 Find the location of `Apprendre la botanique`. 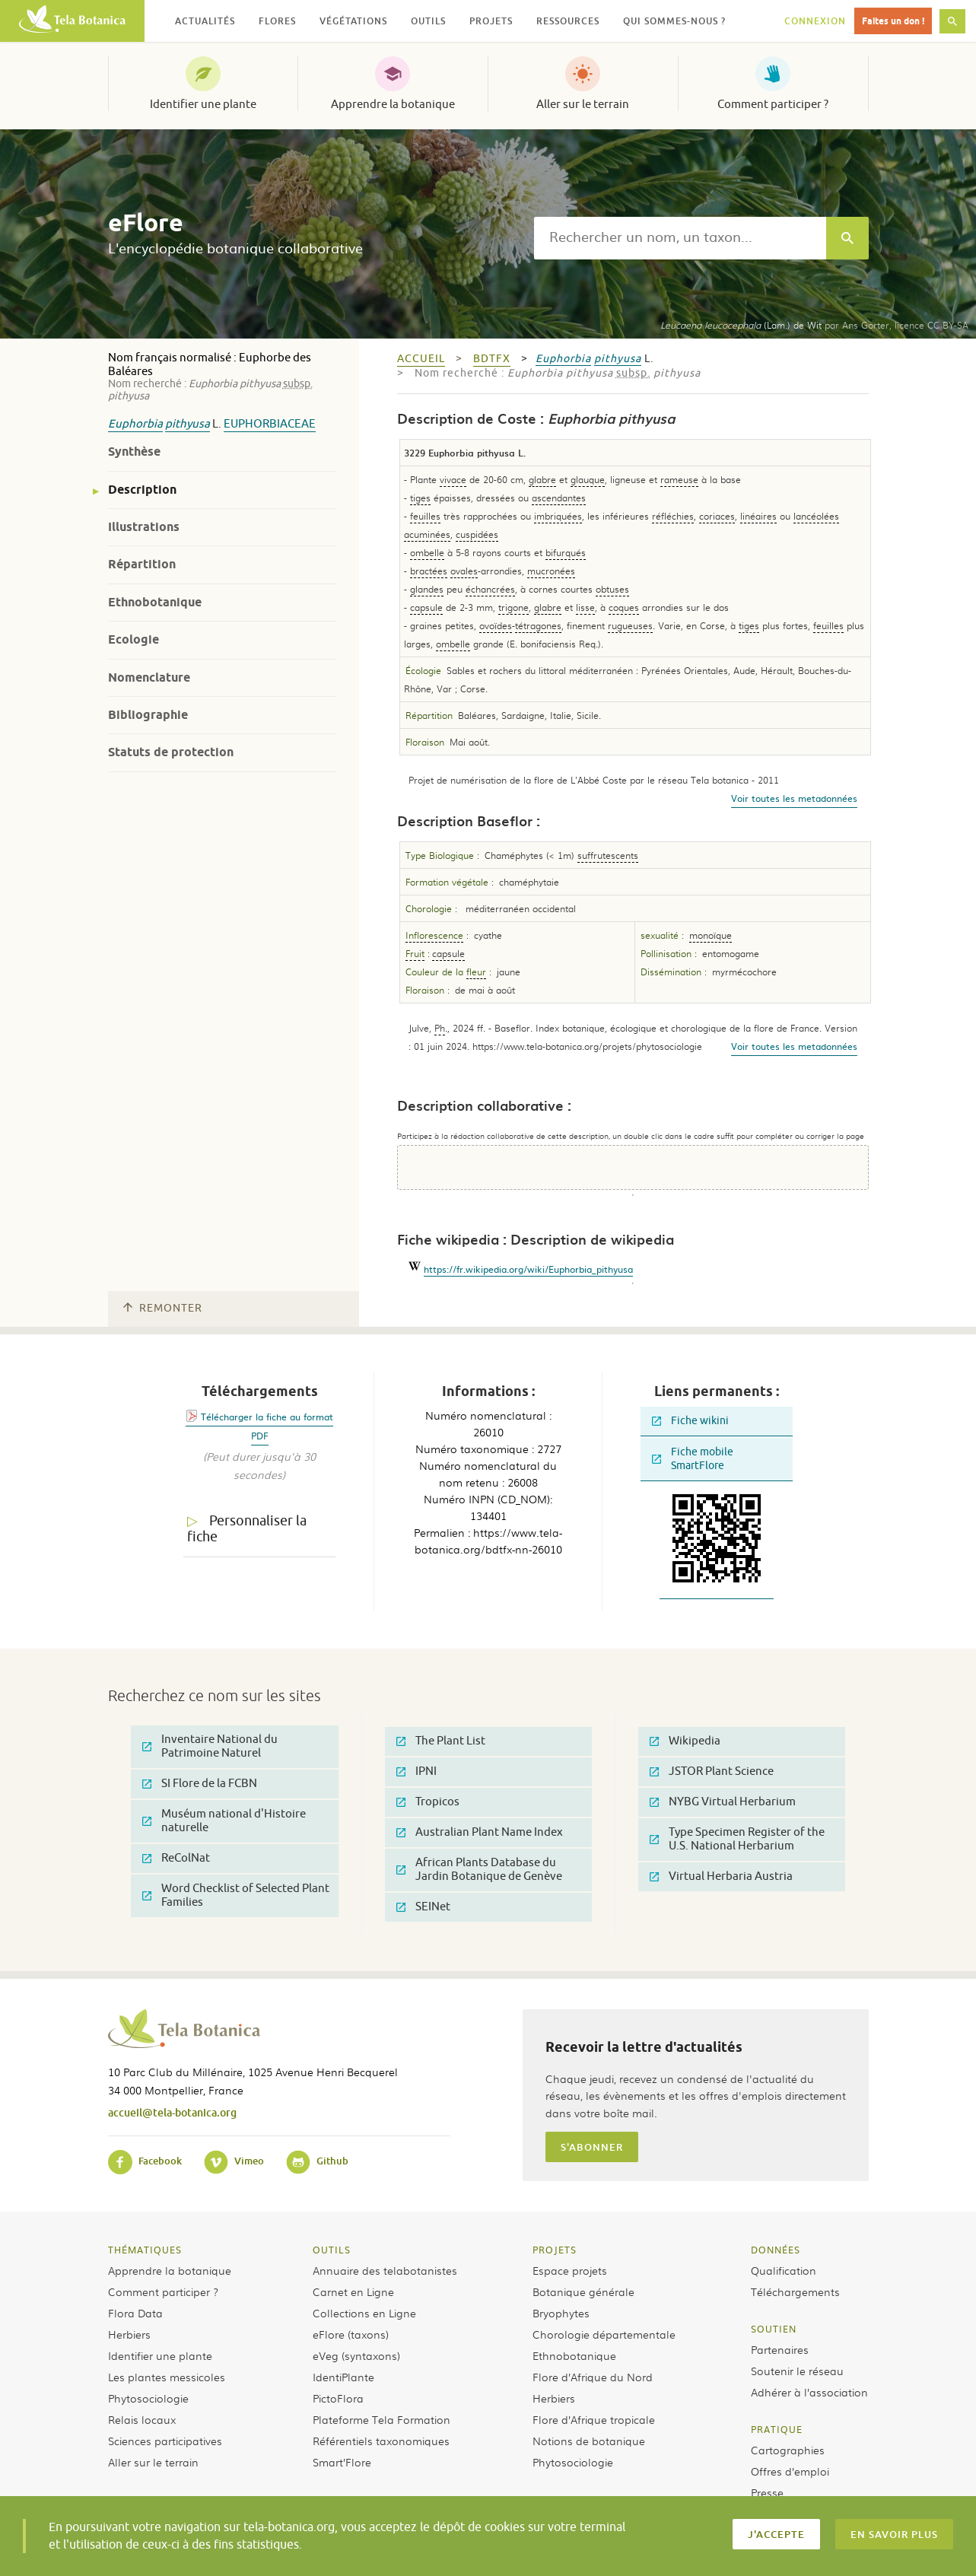

Apprendre la botanique is located at coordinates (393, 104).